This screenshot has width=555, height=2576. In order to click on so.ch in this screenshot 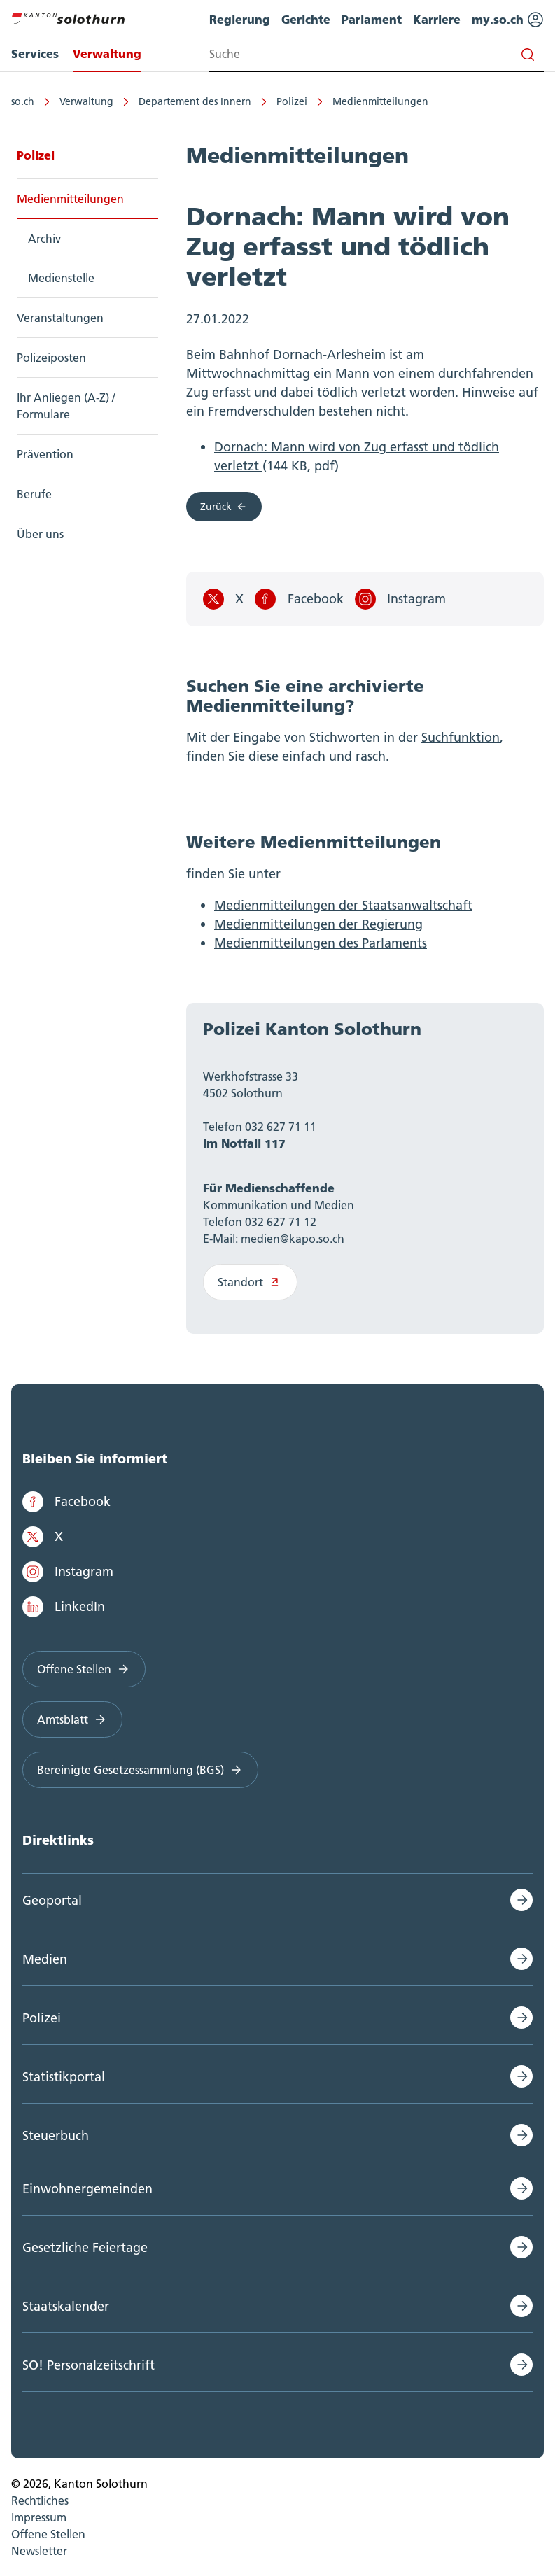, I will do `click(22, 101)`.